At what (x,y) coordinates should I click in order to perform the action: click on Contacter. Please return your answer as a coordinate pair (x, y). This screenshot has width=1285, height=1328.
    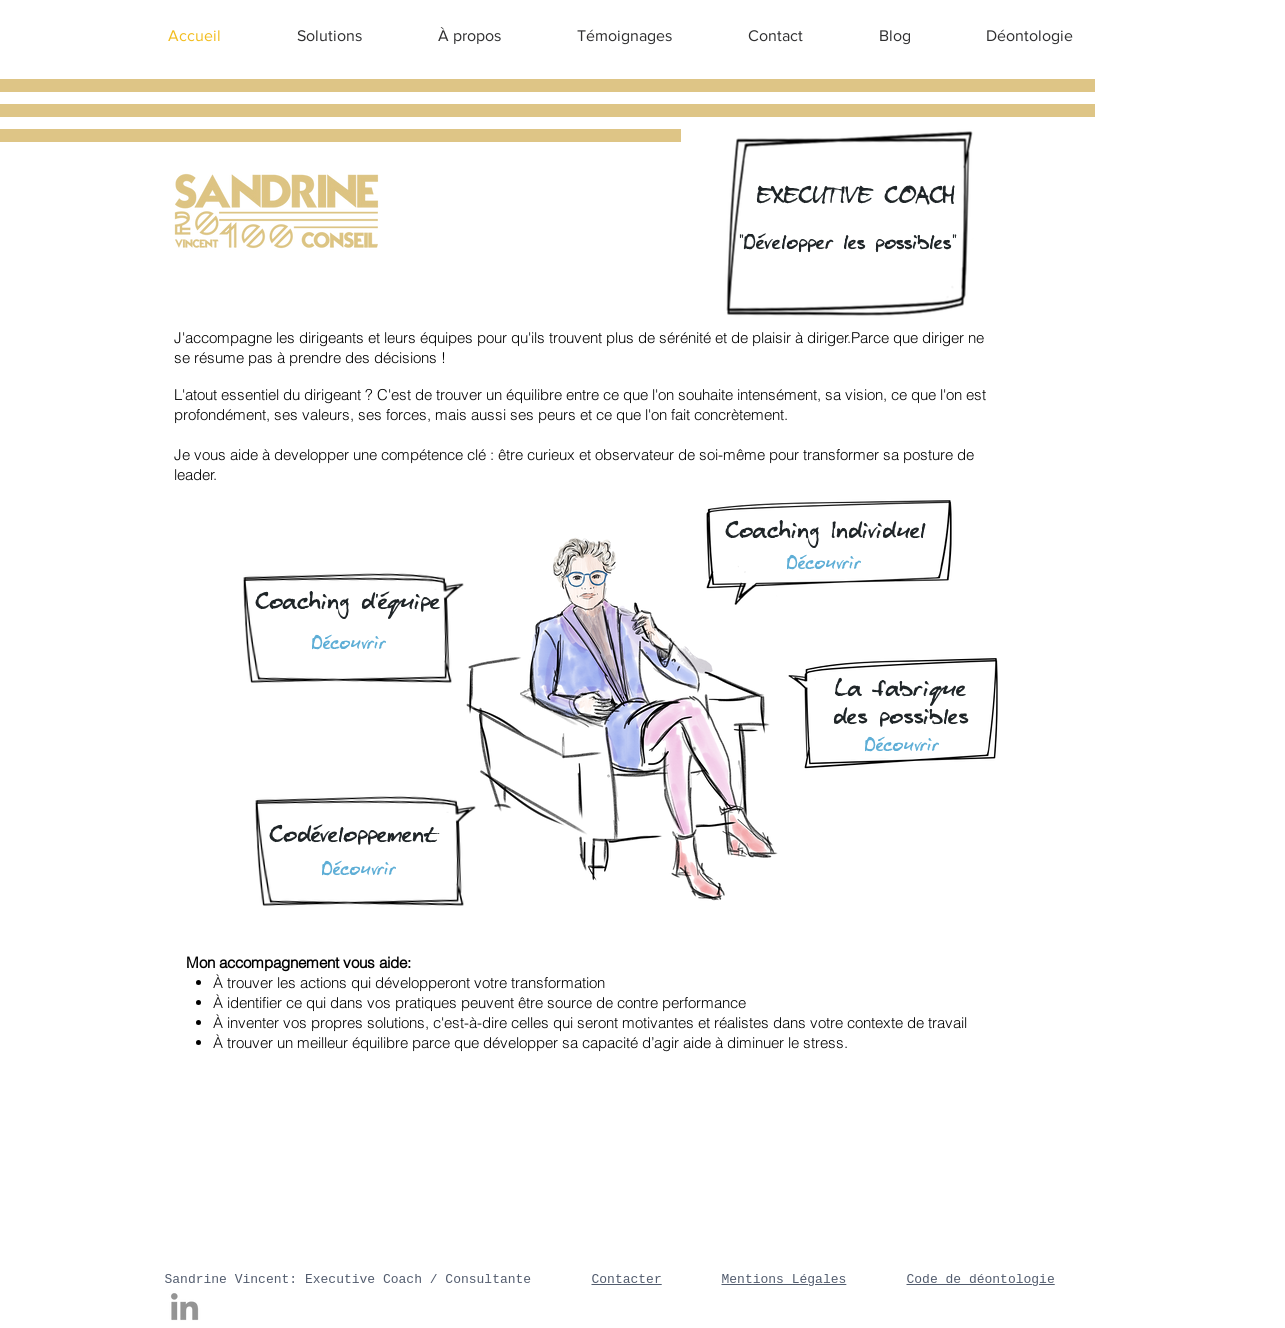
    Looking at the image, I should click on (627, 1279).